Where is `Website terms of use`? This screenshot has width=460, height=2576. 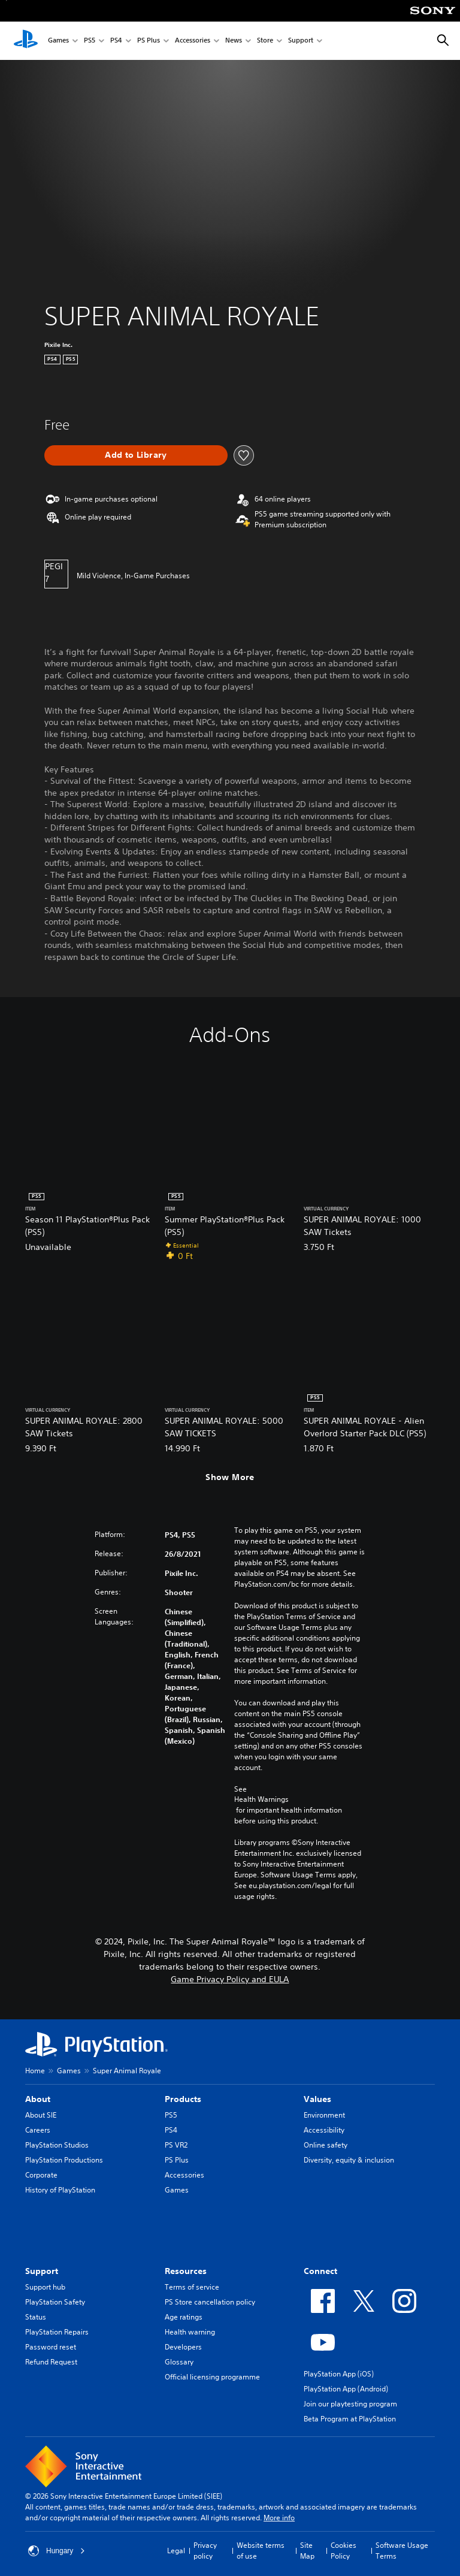 Website terms of use is located at coordinates (261, 2550).